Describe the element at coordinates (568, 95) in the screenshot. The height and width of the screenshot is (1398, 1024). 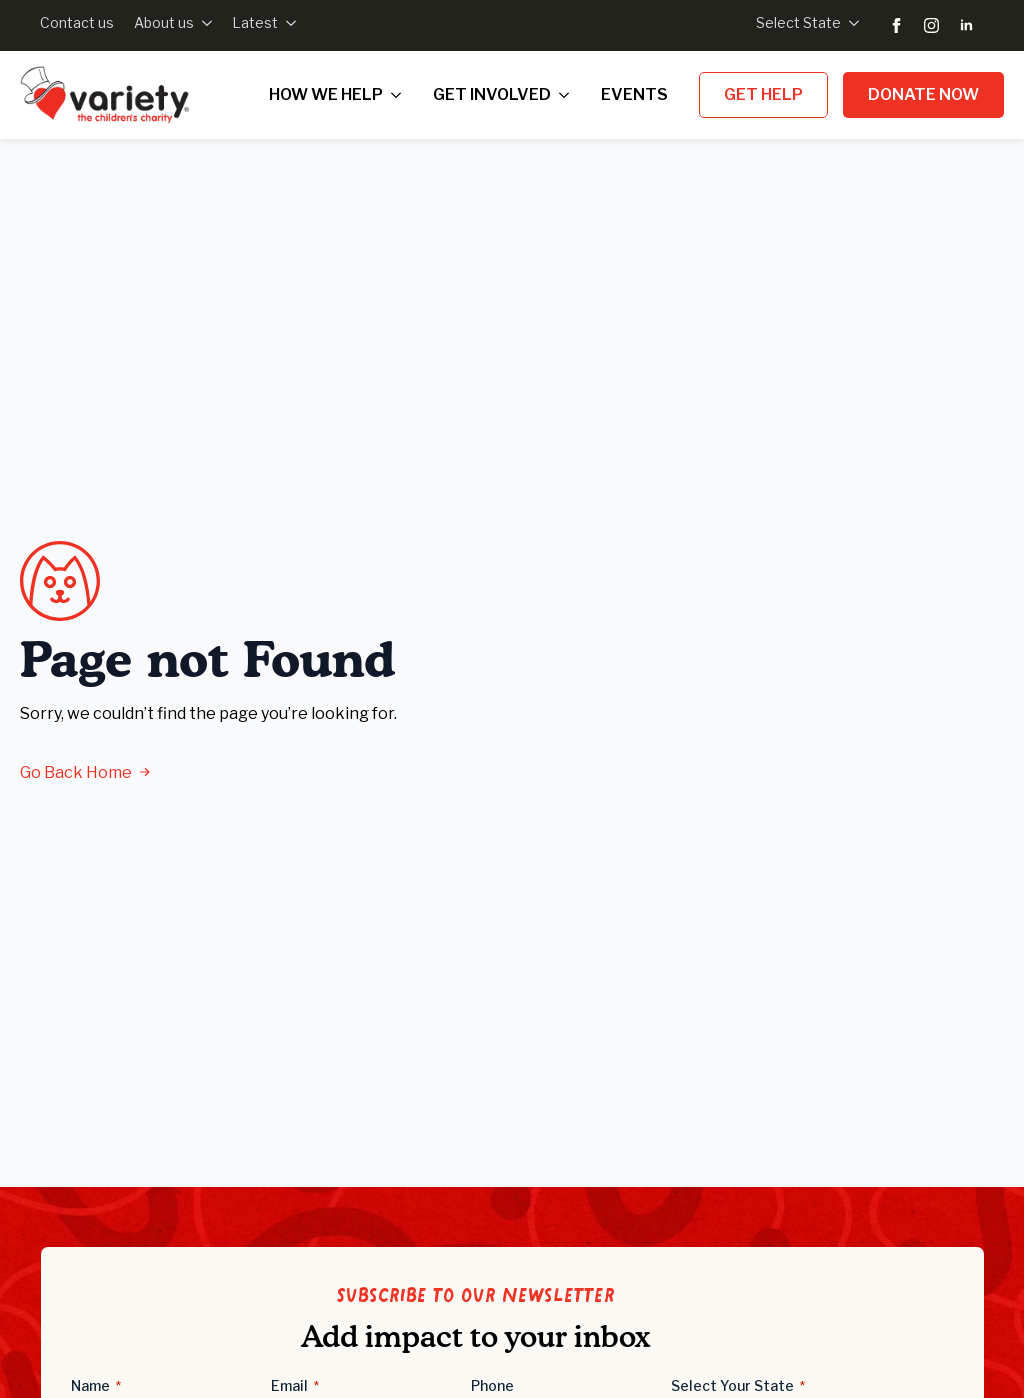
I see `[Get Involved Submenu]` at that location.